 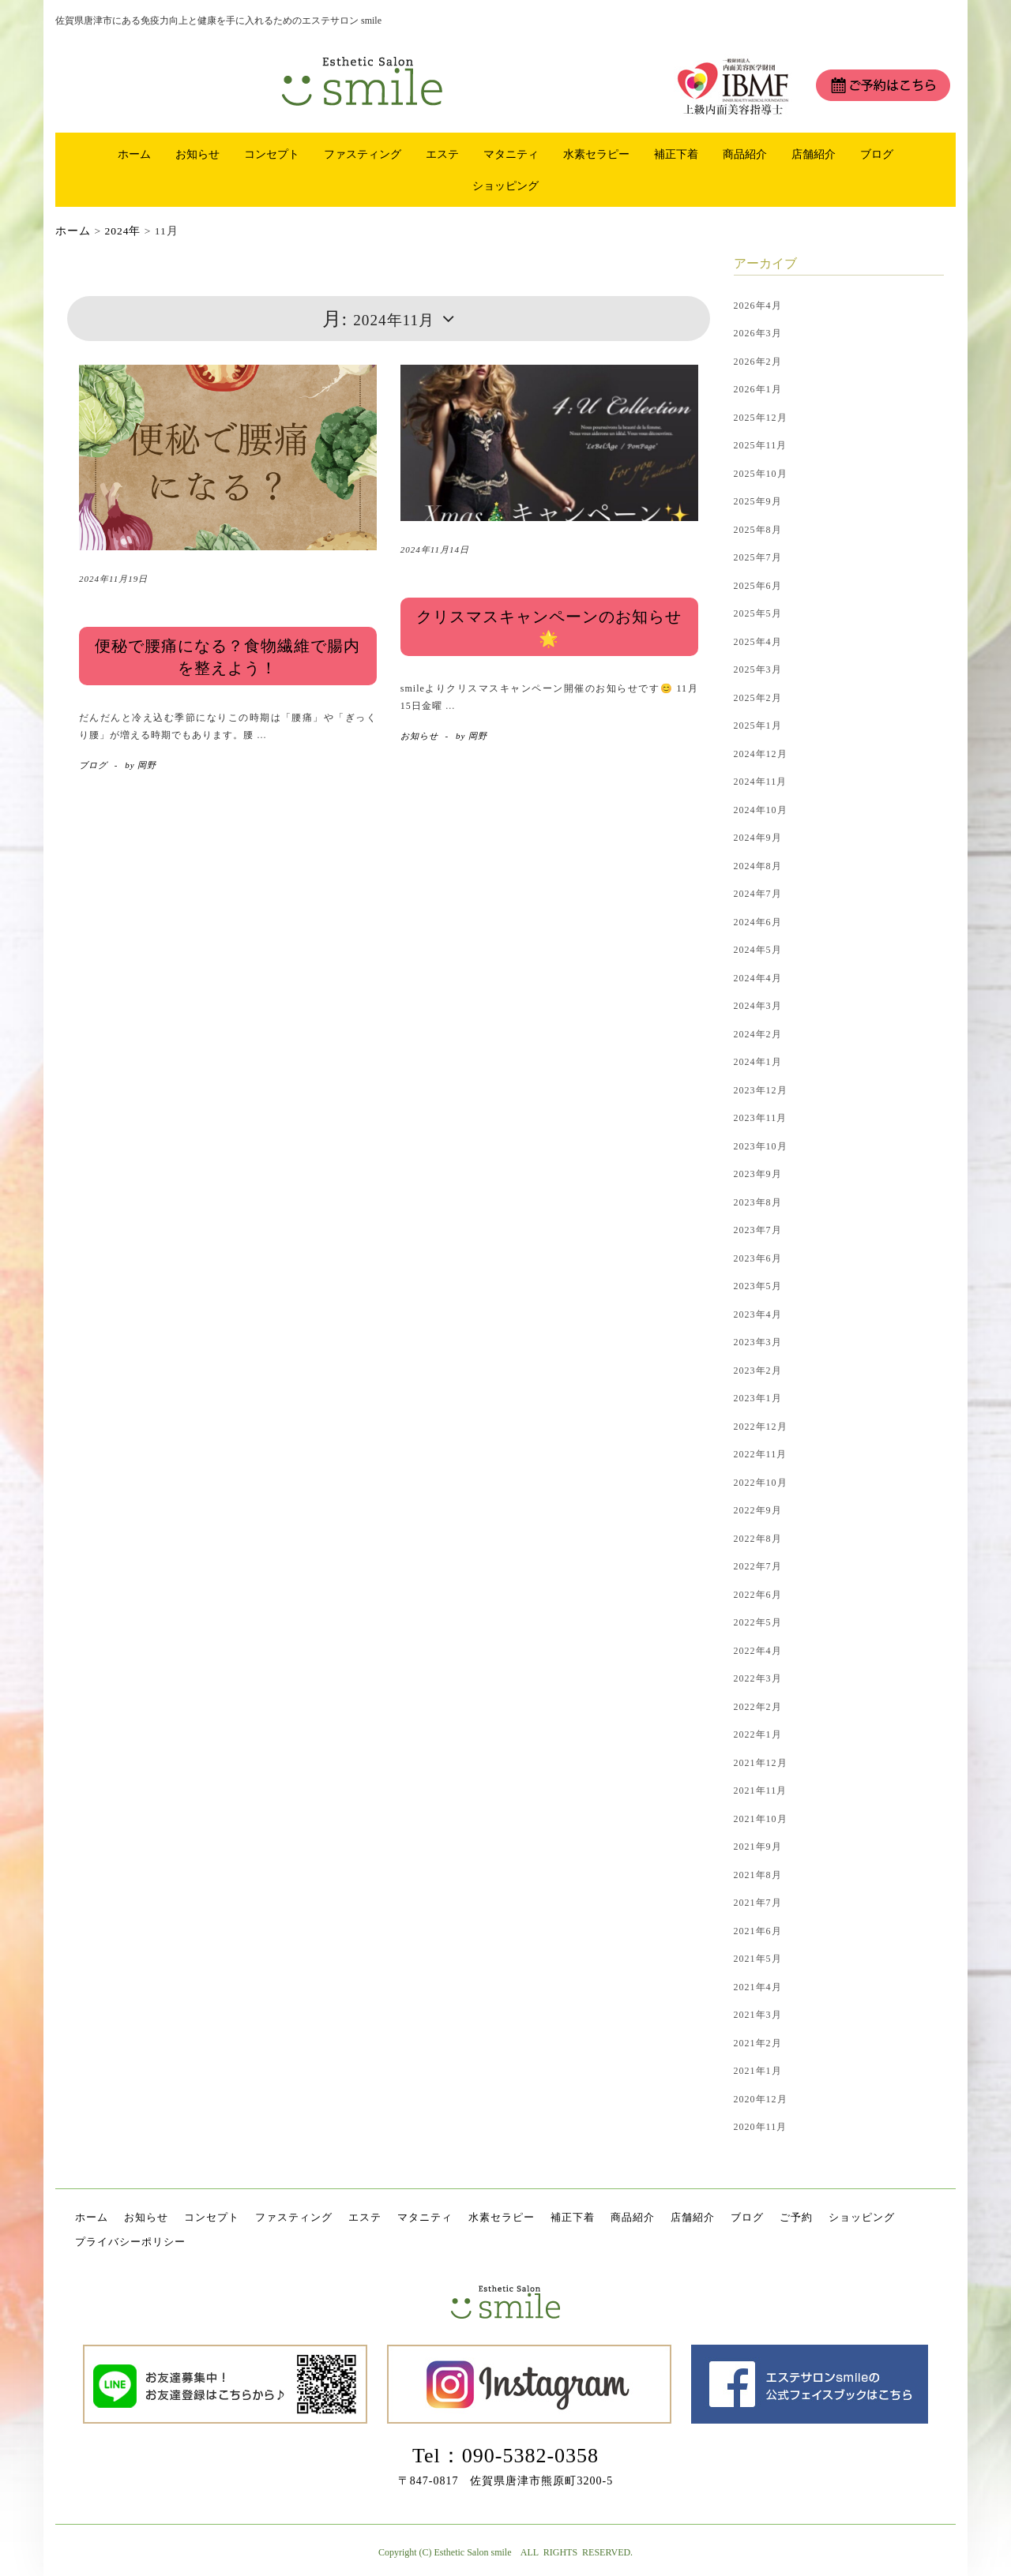 What do you see at coordinates (758, 613) in the screenshot?
I see `2025年5月` at bounding box center [758, 613].